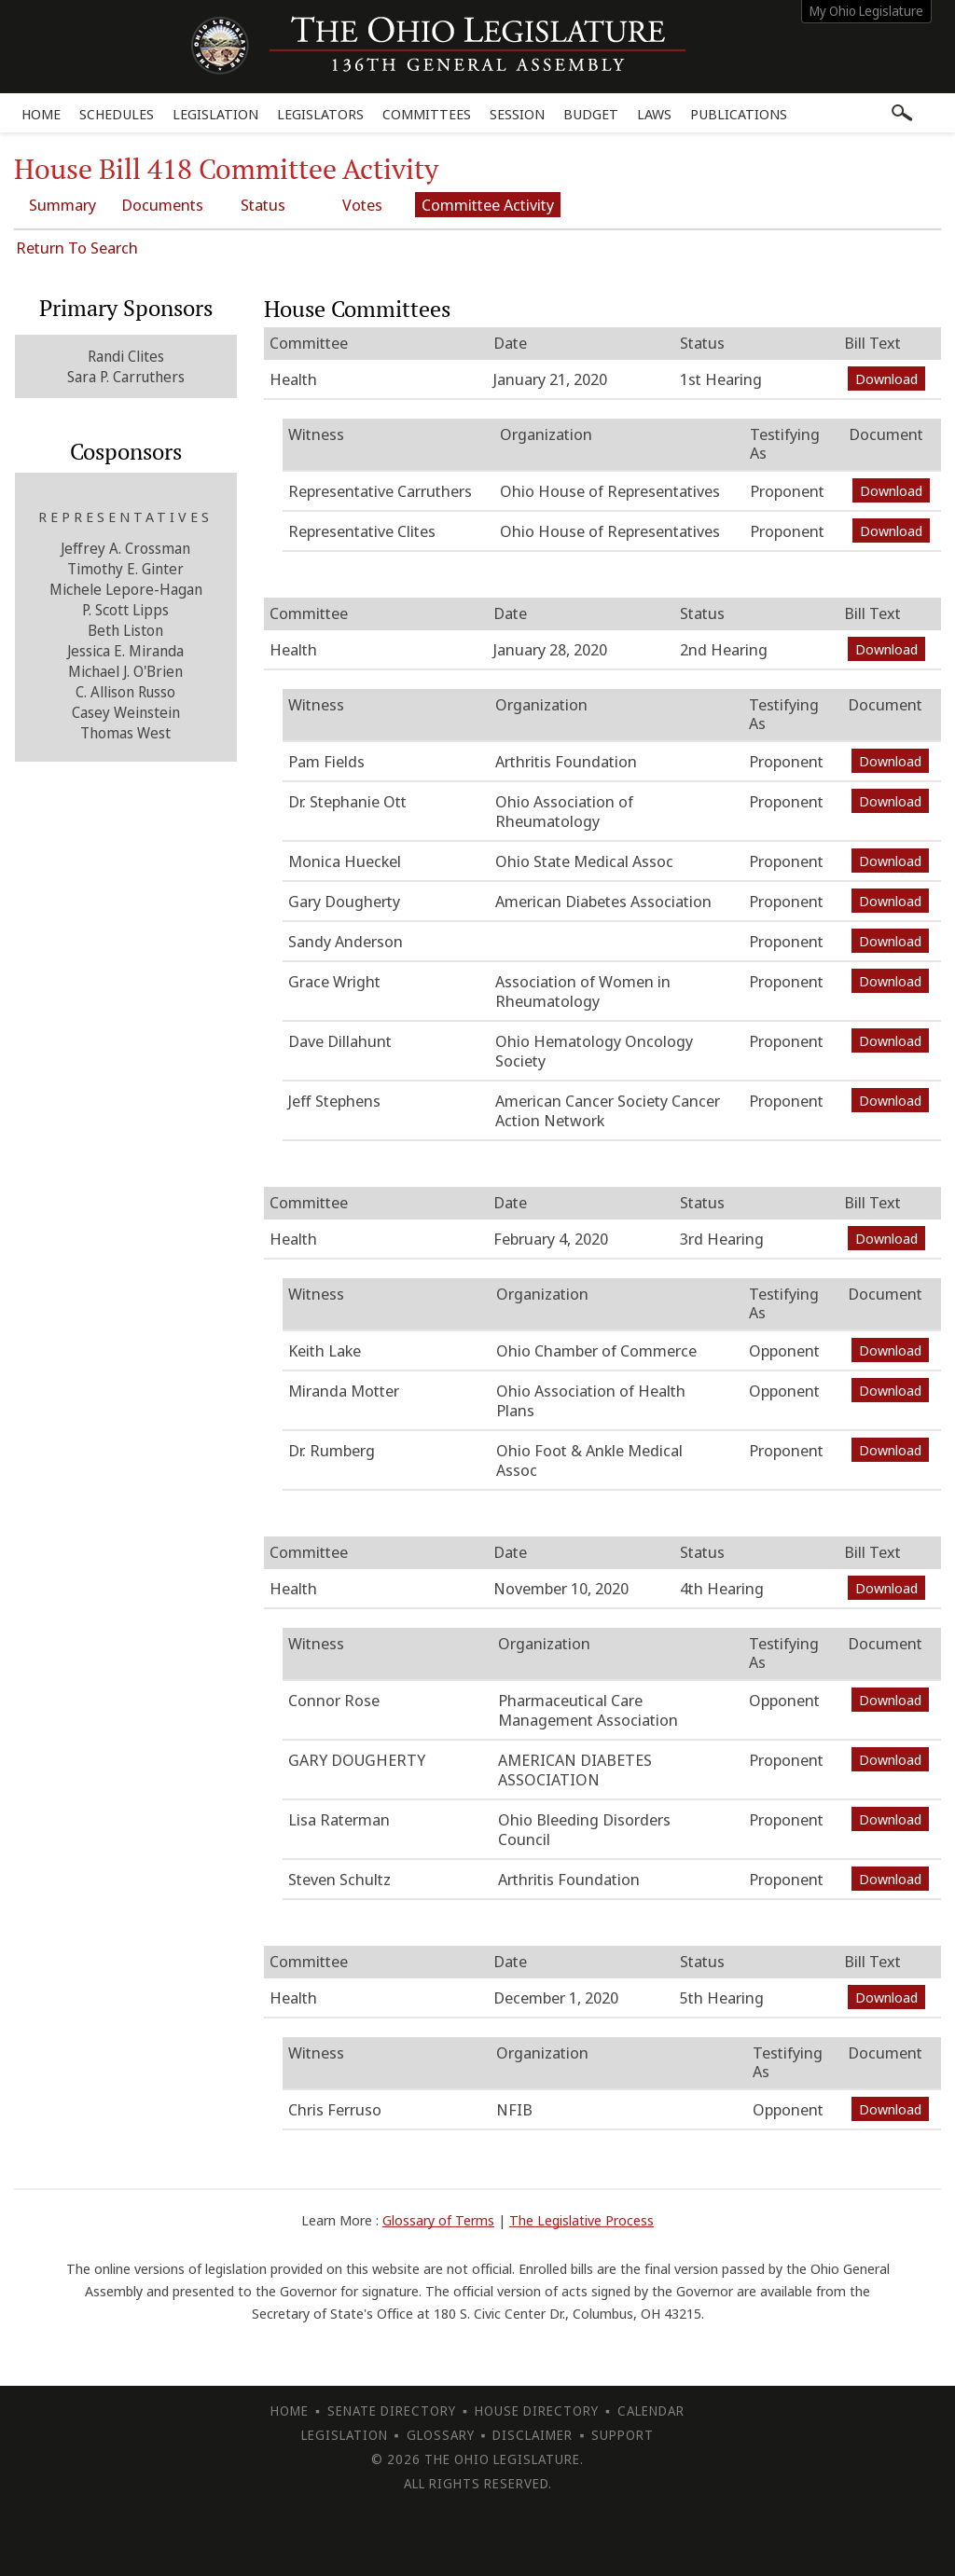 The image size is (955, 2576). What do you see at coordinates (364, 204) in the screenshot?
I see `Votes` at bounding box center [364, 204].